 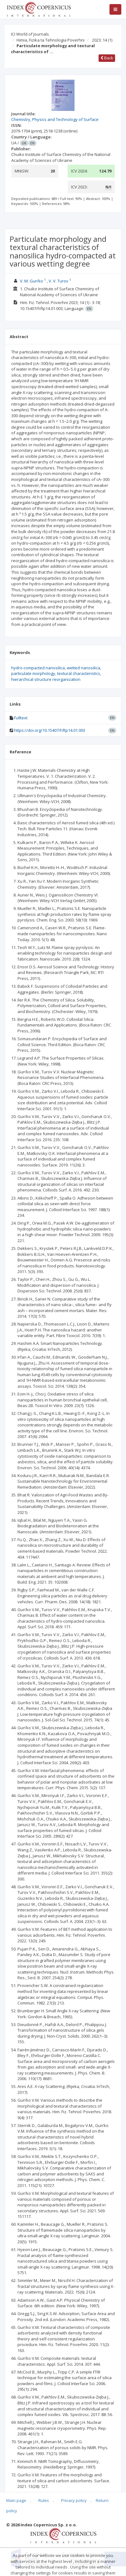 I want to click on Fulltext, so click(x=20, y=718).